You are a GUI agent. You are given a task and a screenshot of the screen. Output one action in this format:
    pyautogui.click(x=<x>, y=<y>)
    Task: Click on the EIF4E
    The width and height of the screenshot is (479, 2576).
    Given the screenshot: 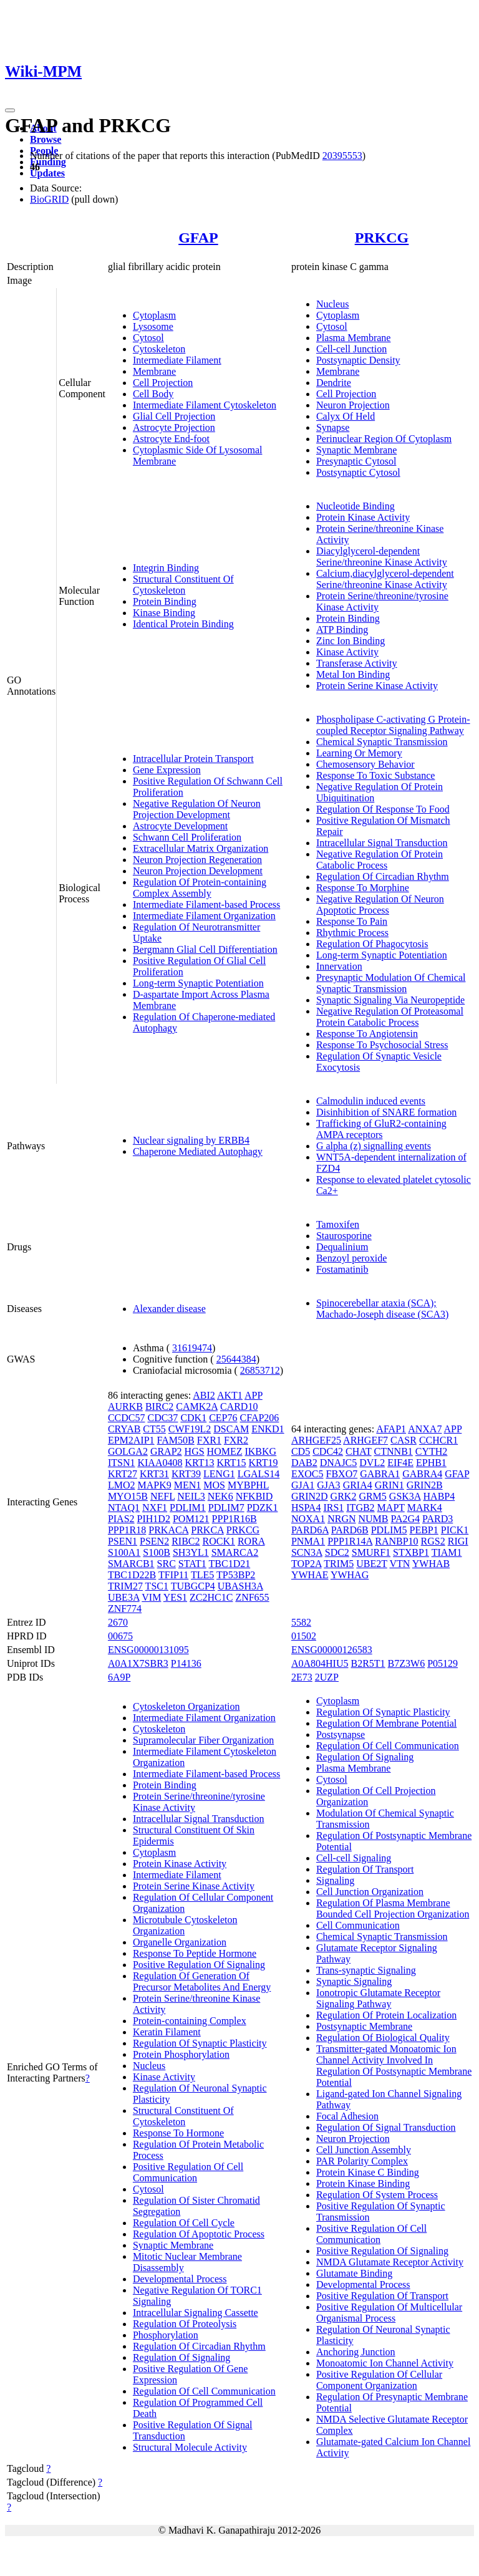 What is the action you would take?
    pyautogui.click(x=400, y=1462)
    